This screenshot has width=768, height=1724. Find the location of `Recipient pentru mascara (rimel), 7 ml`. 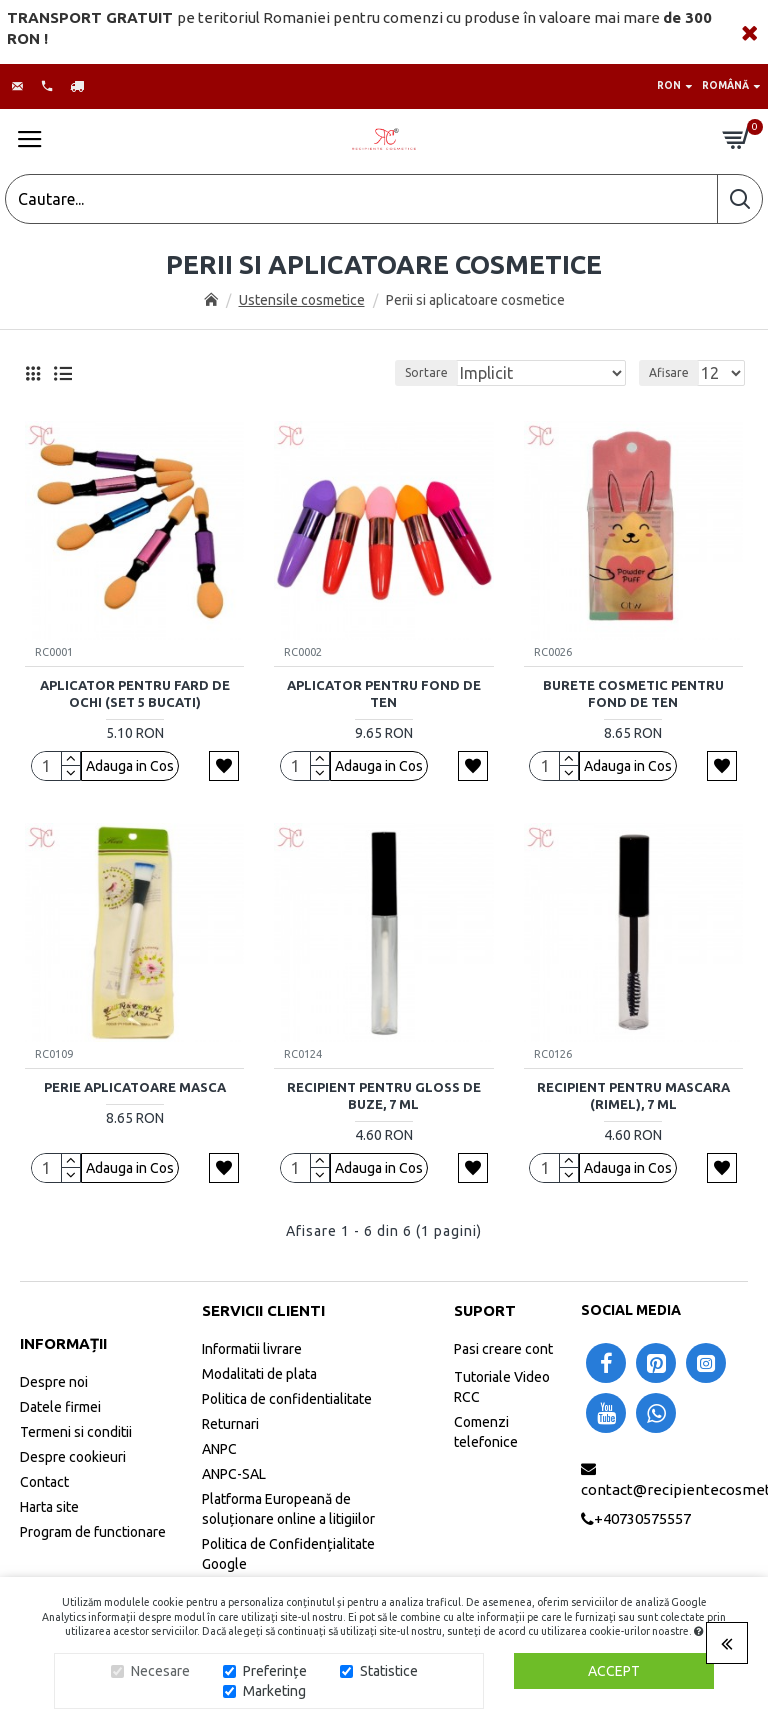

Recipient pentru mascara (rimel), 7 ml is located at coordinates (633, 1095).